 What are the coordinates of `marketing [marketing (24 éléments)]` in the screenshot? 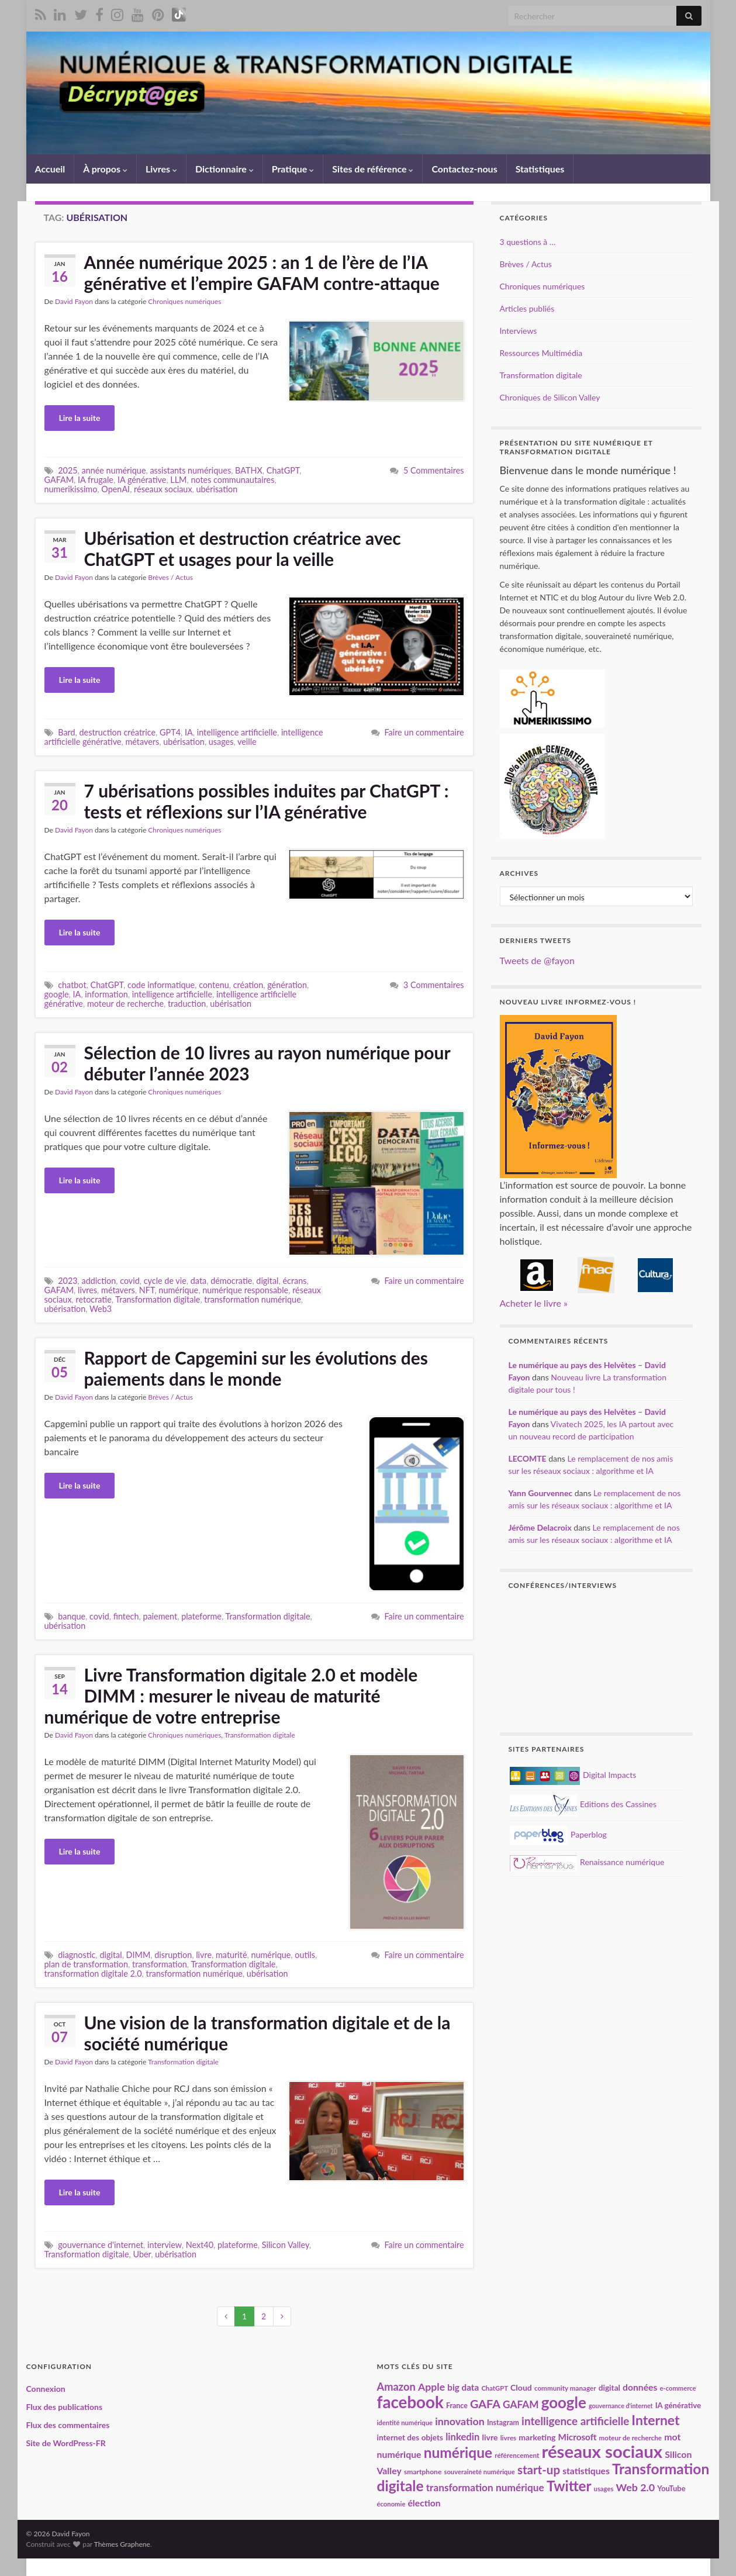 It's located at (537, 2437).